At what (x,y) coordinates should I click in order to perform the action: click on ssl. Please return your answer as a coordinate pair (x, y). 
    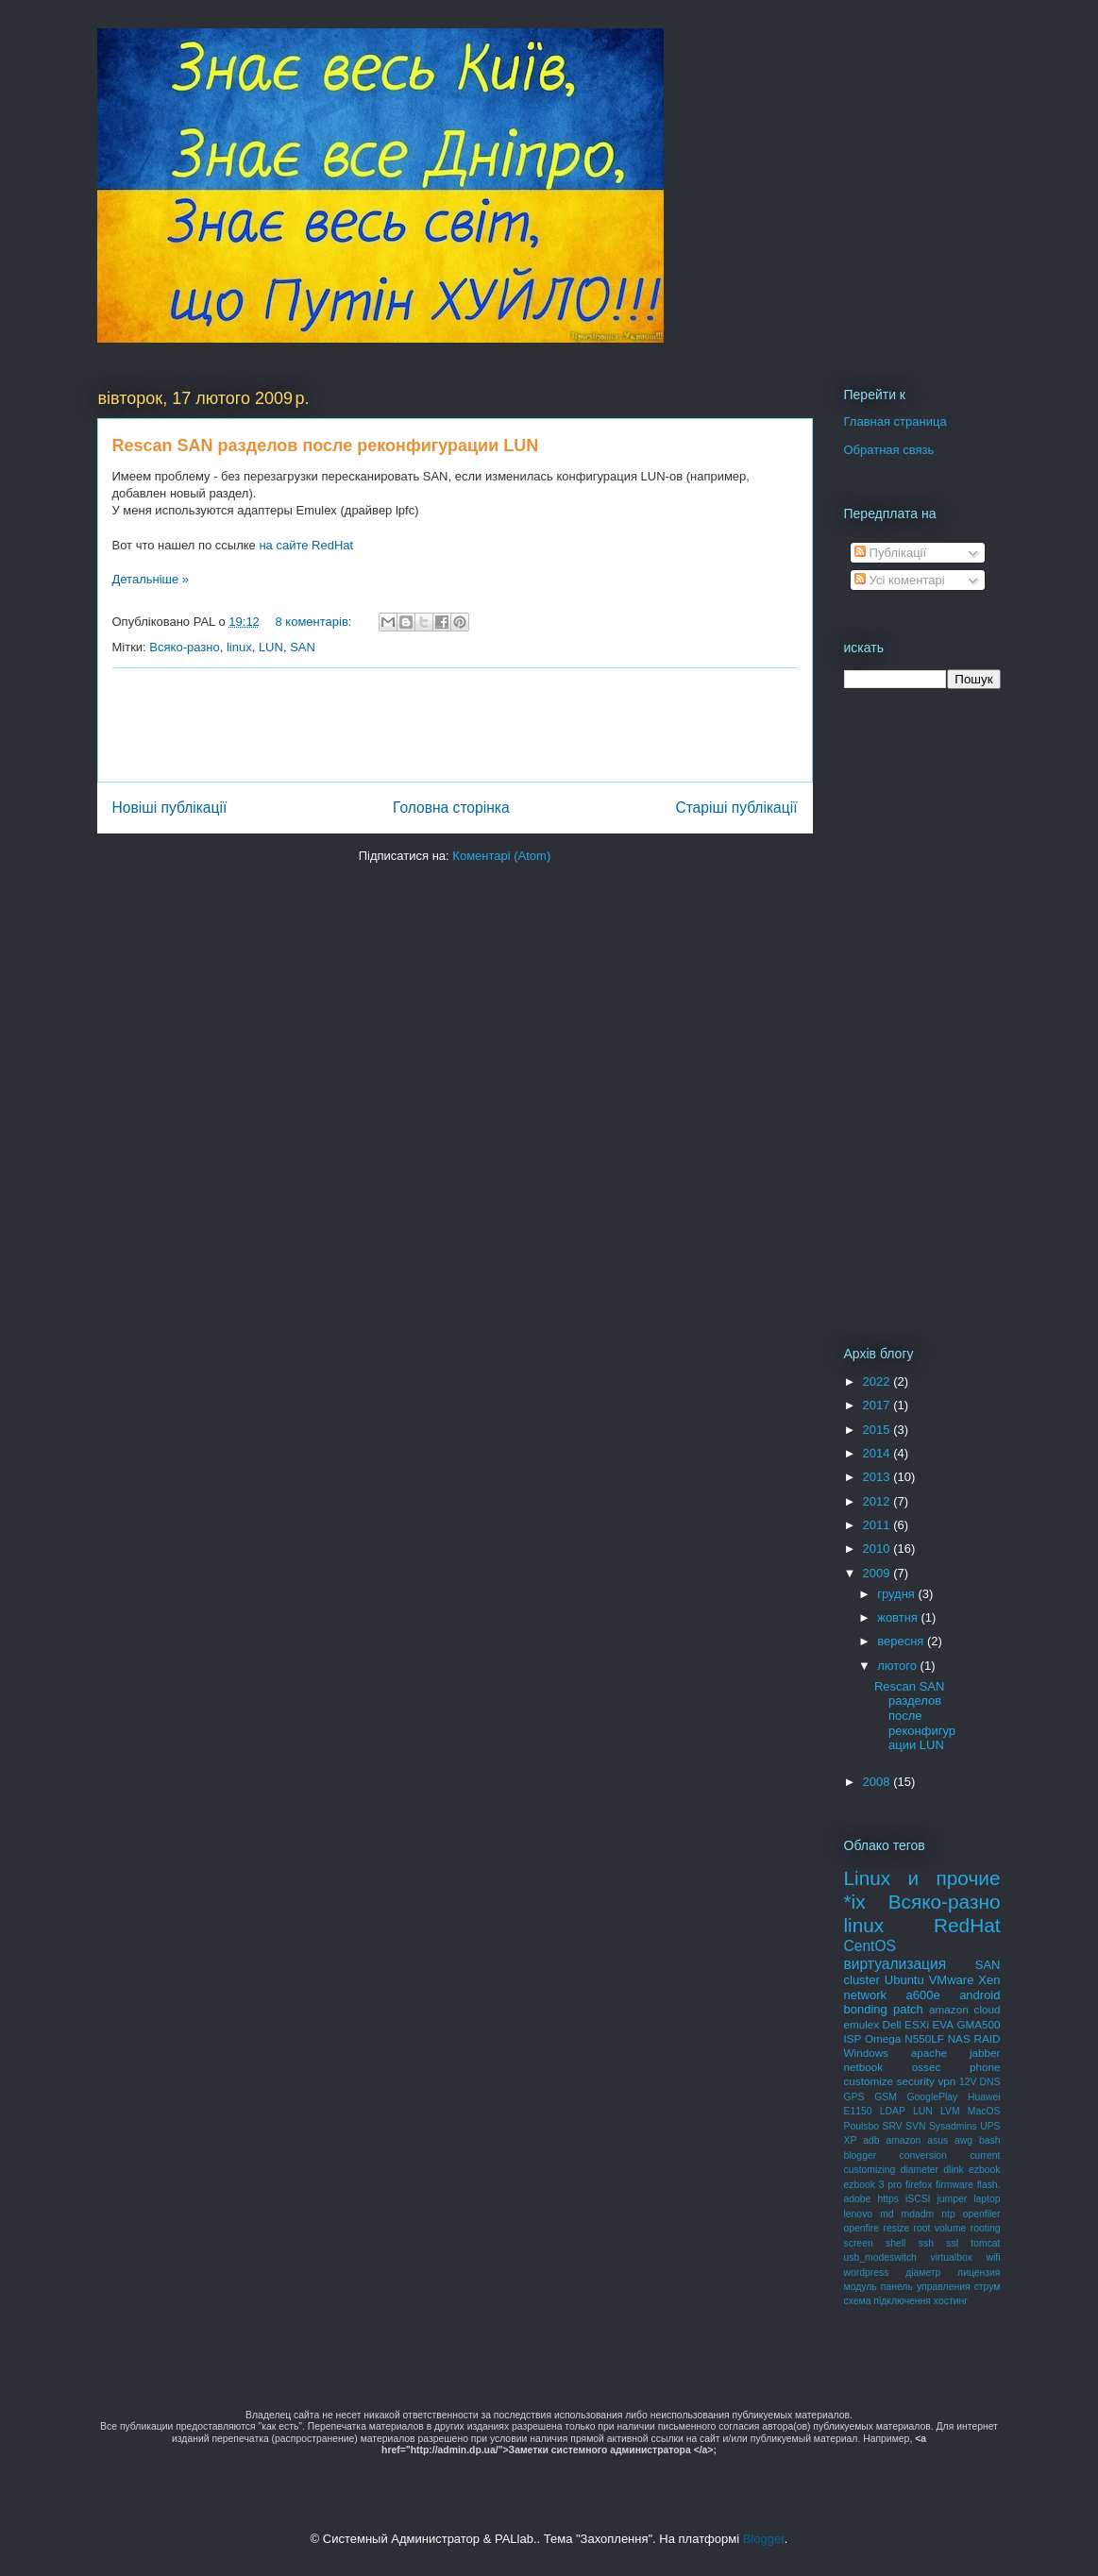
    Looking at the image, I should click on (952, 2243).